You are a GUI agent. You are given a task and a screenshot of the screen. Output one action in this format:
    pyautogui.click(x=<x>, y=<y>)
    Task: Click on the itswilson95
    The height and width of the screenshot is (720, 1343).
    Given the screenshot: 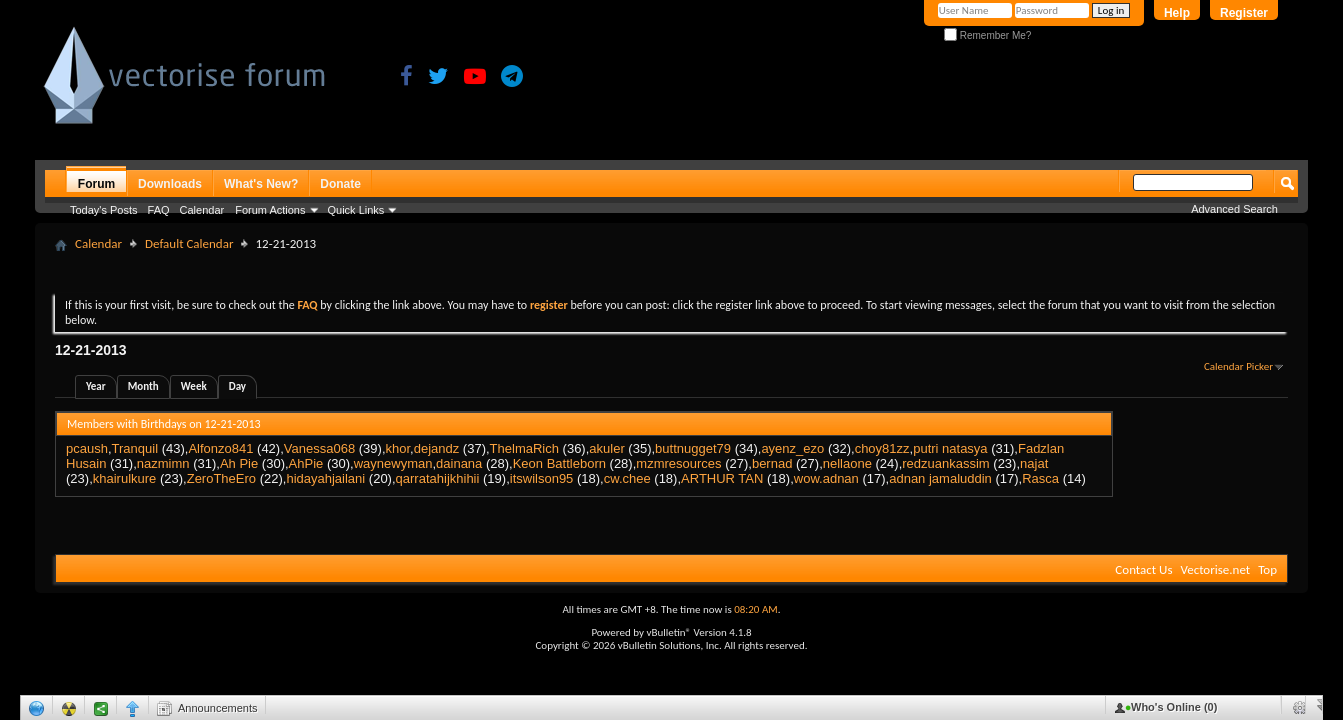 What is the action you would take?
    pyautogui.click(x=542, y=478)
    